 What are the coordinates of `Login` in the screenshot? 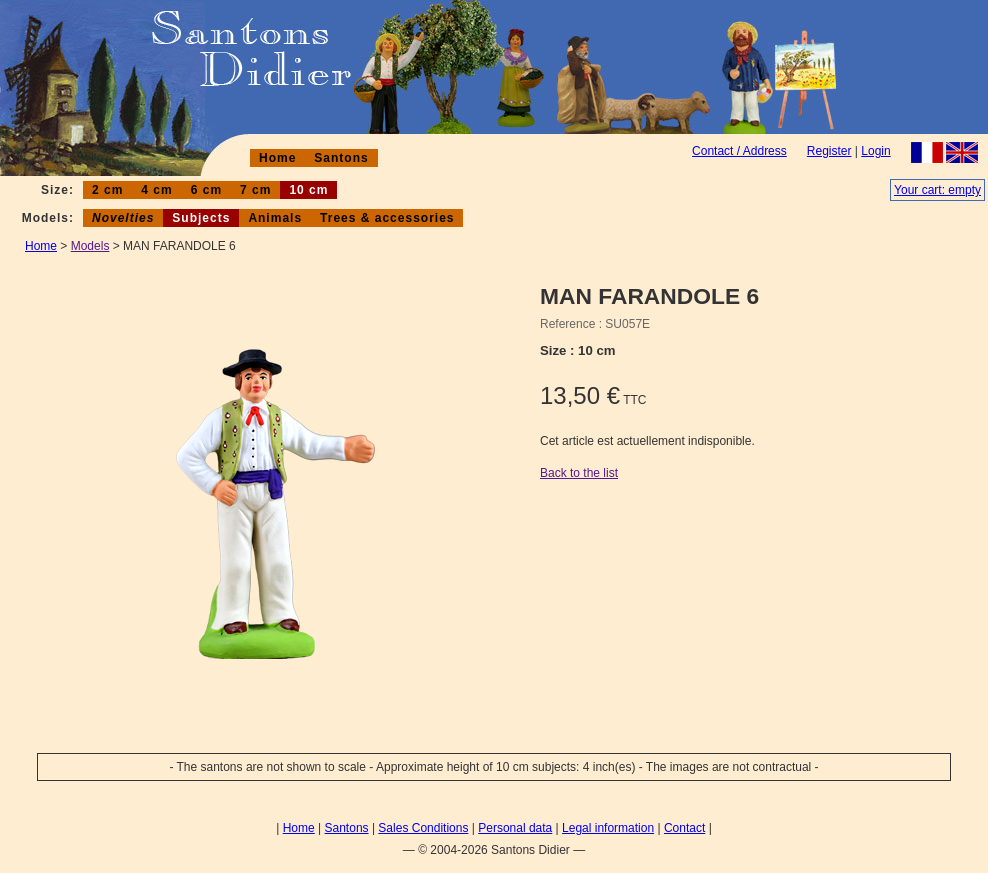 It's located at (875, 151).